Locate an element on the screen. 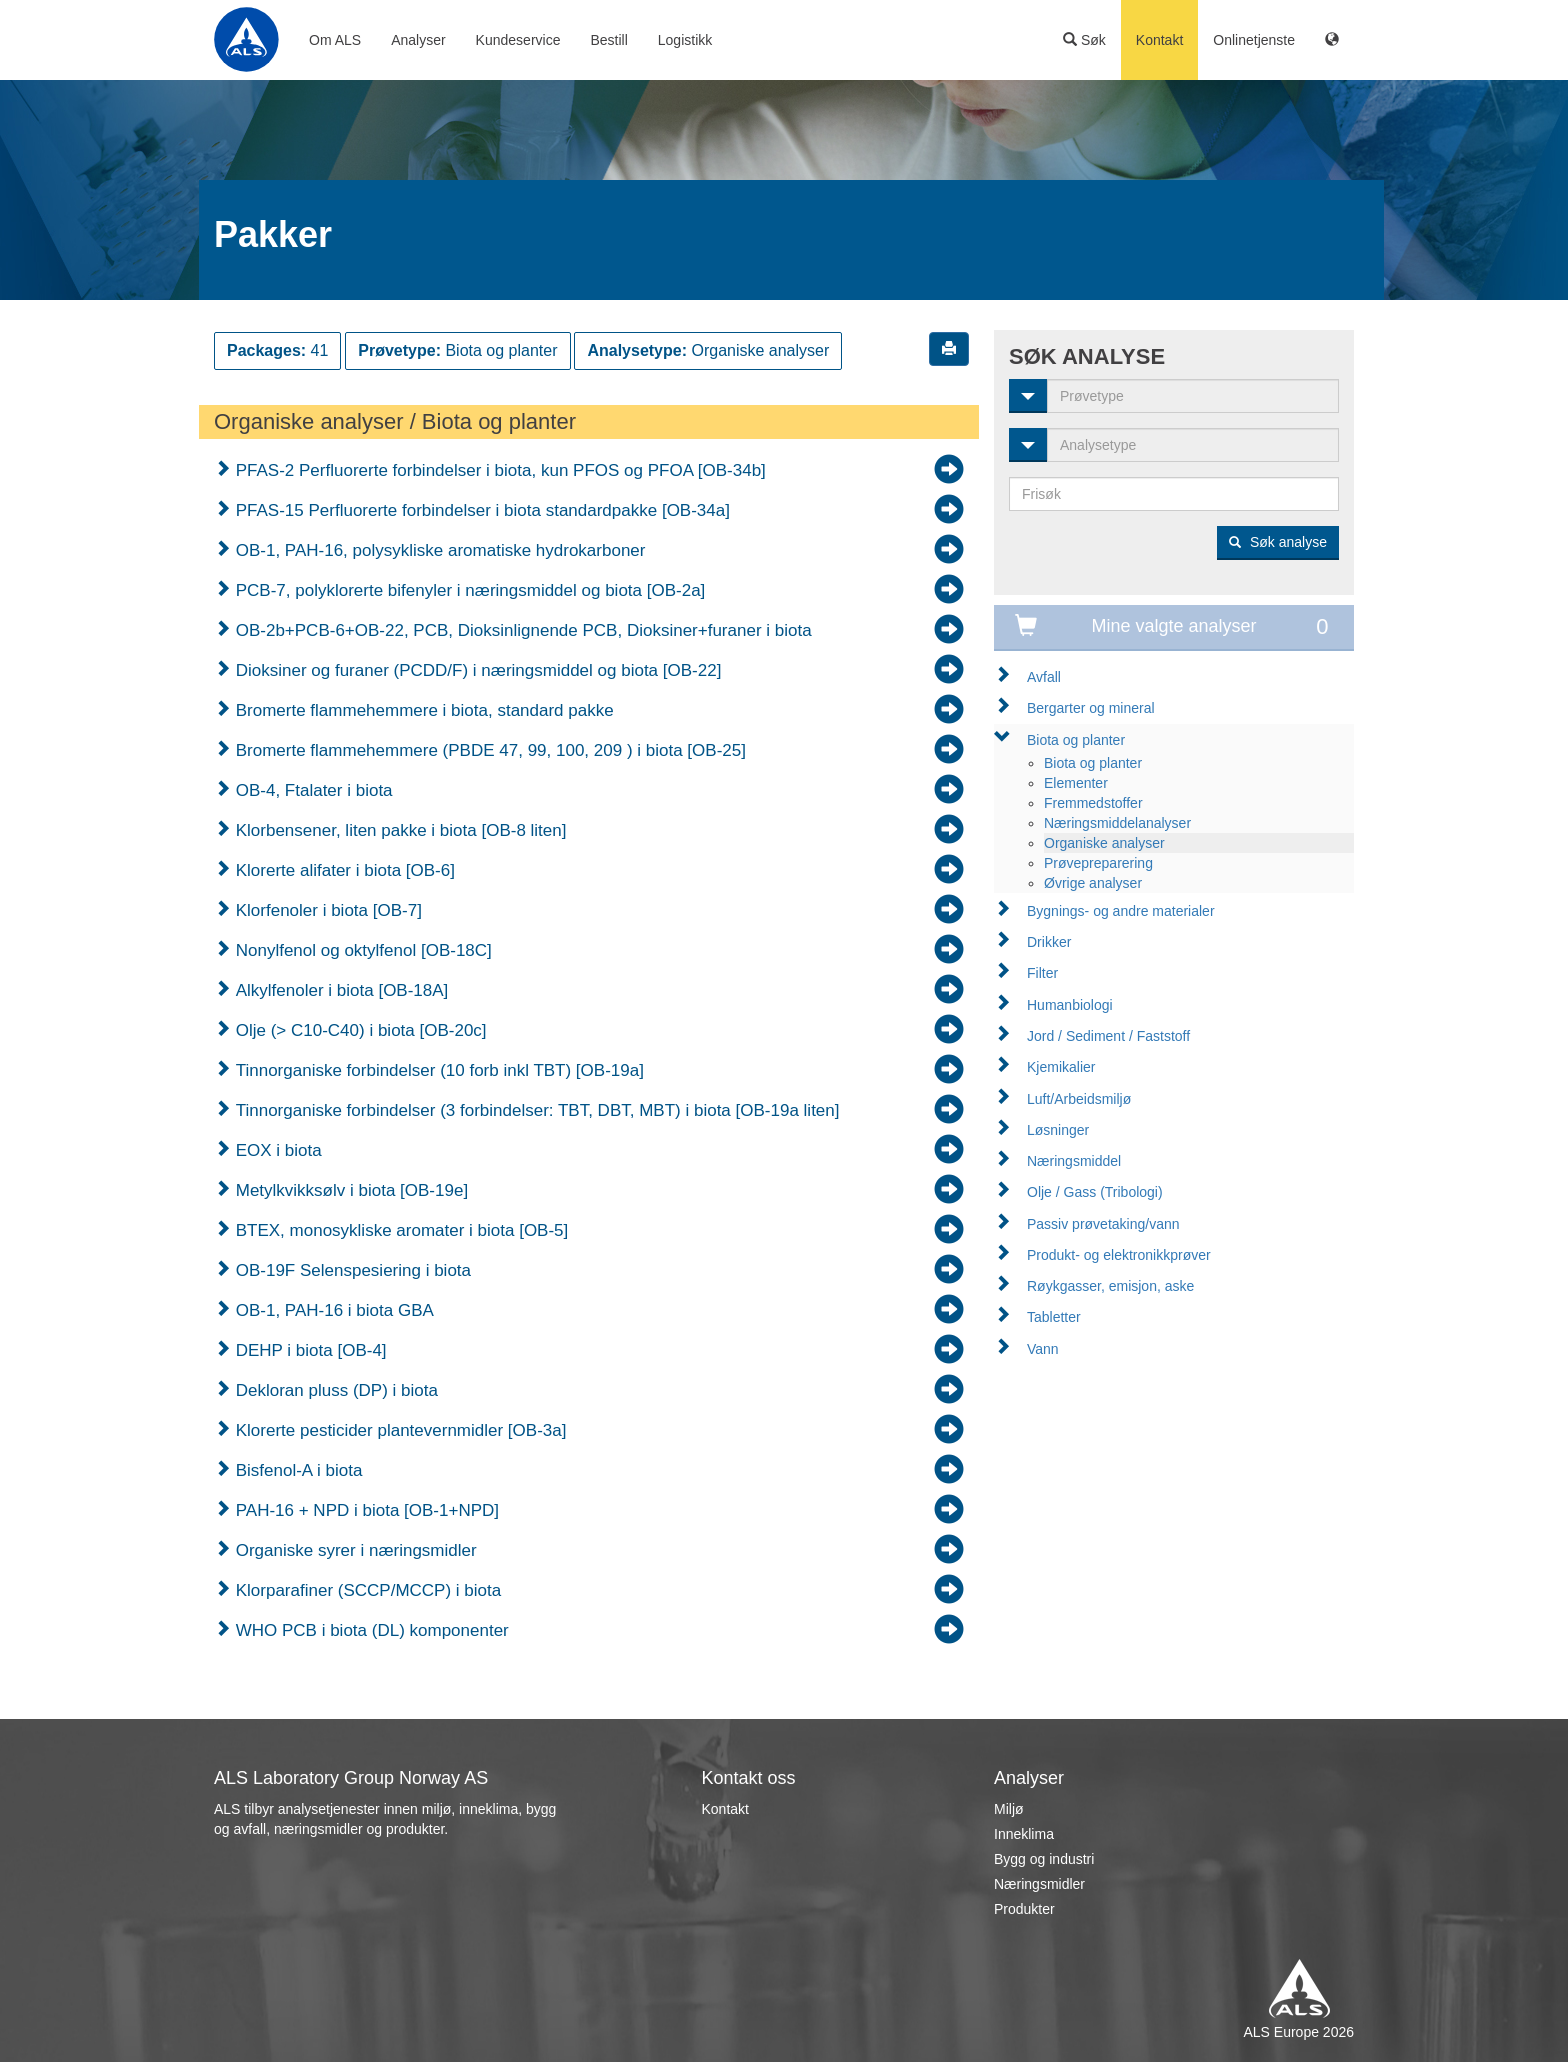  Organiske syrer i næringsmidler is located at coordinates (354, 1550).